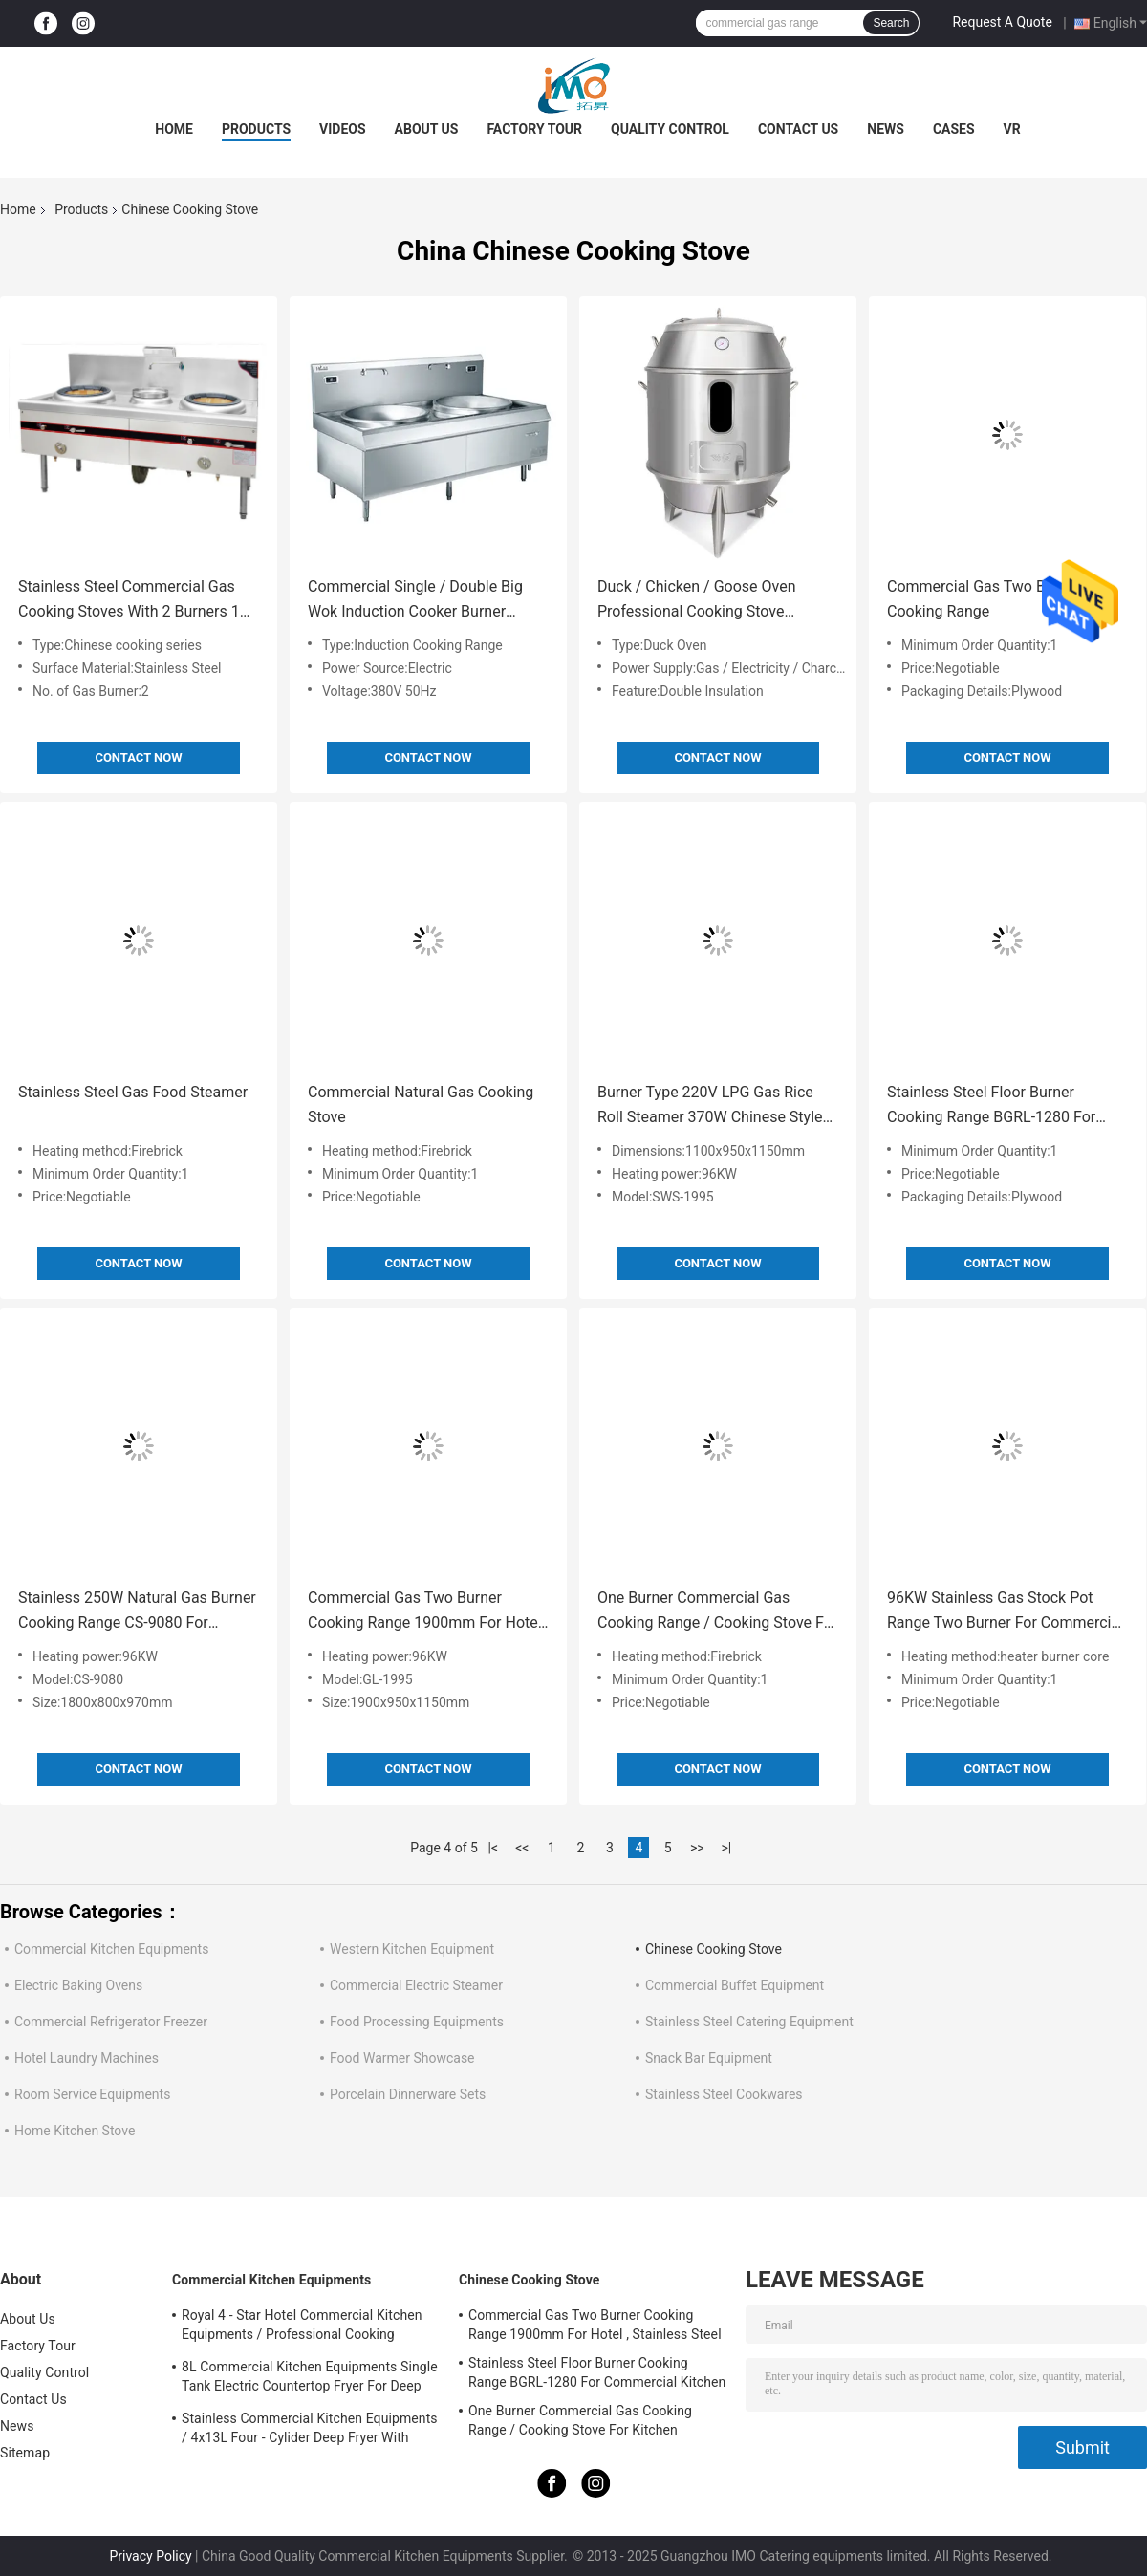  What do you see at coordinates (138, 757) in the screenshot?
I see `Contact Now` at bounding box center [138, 757].